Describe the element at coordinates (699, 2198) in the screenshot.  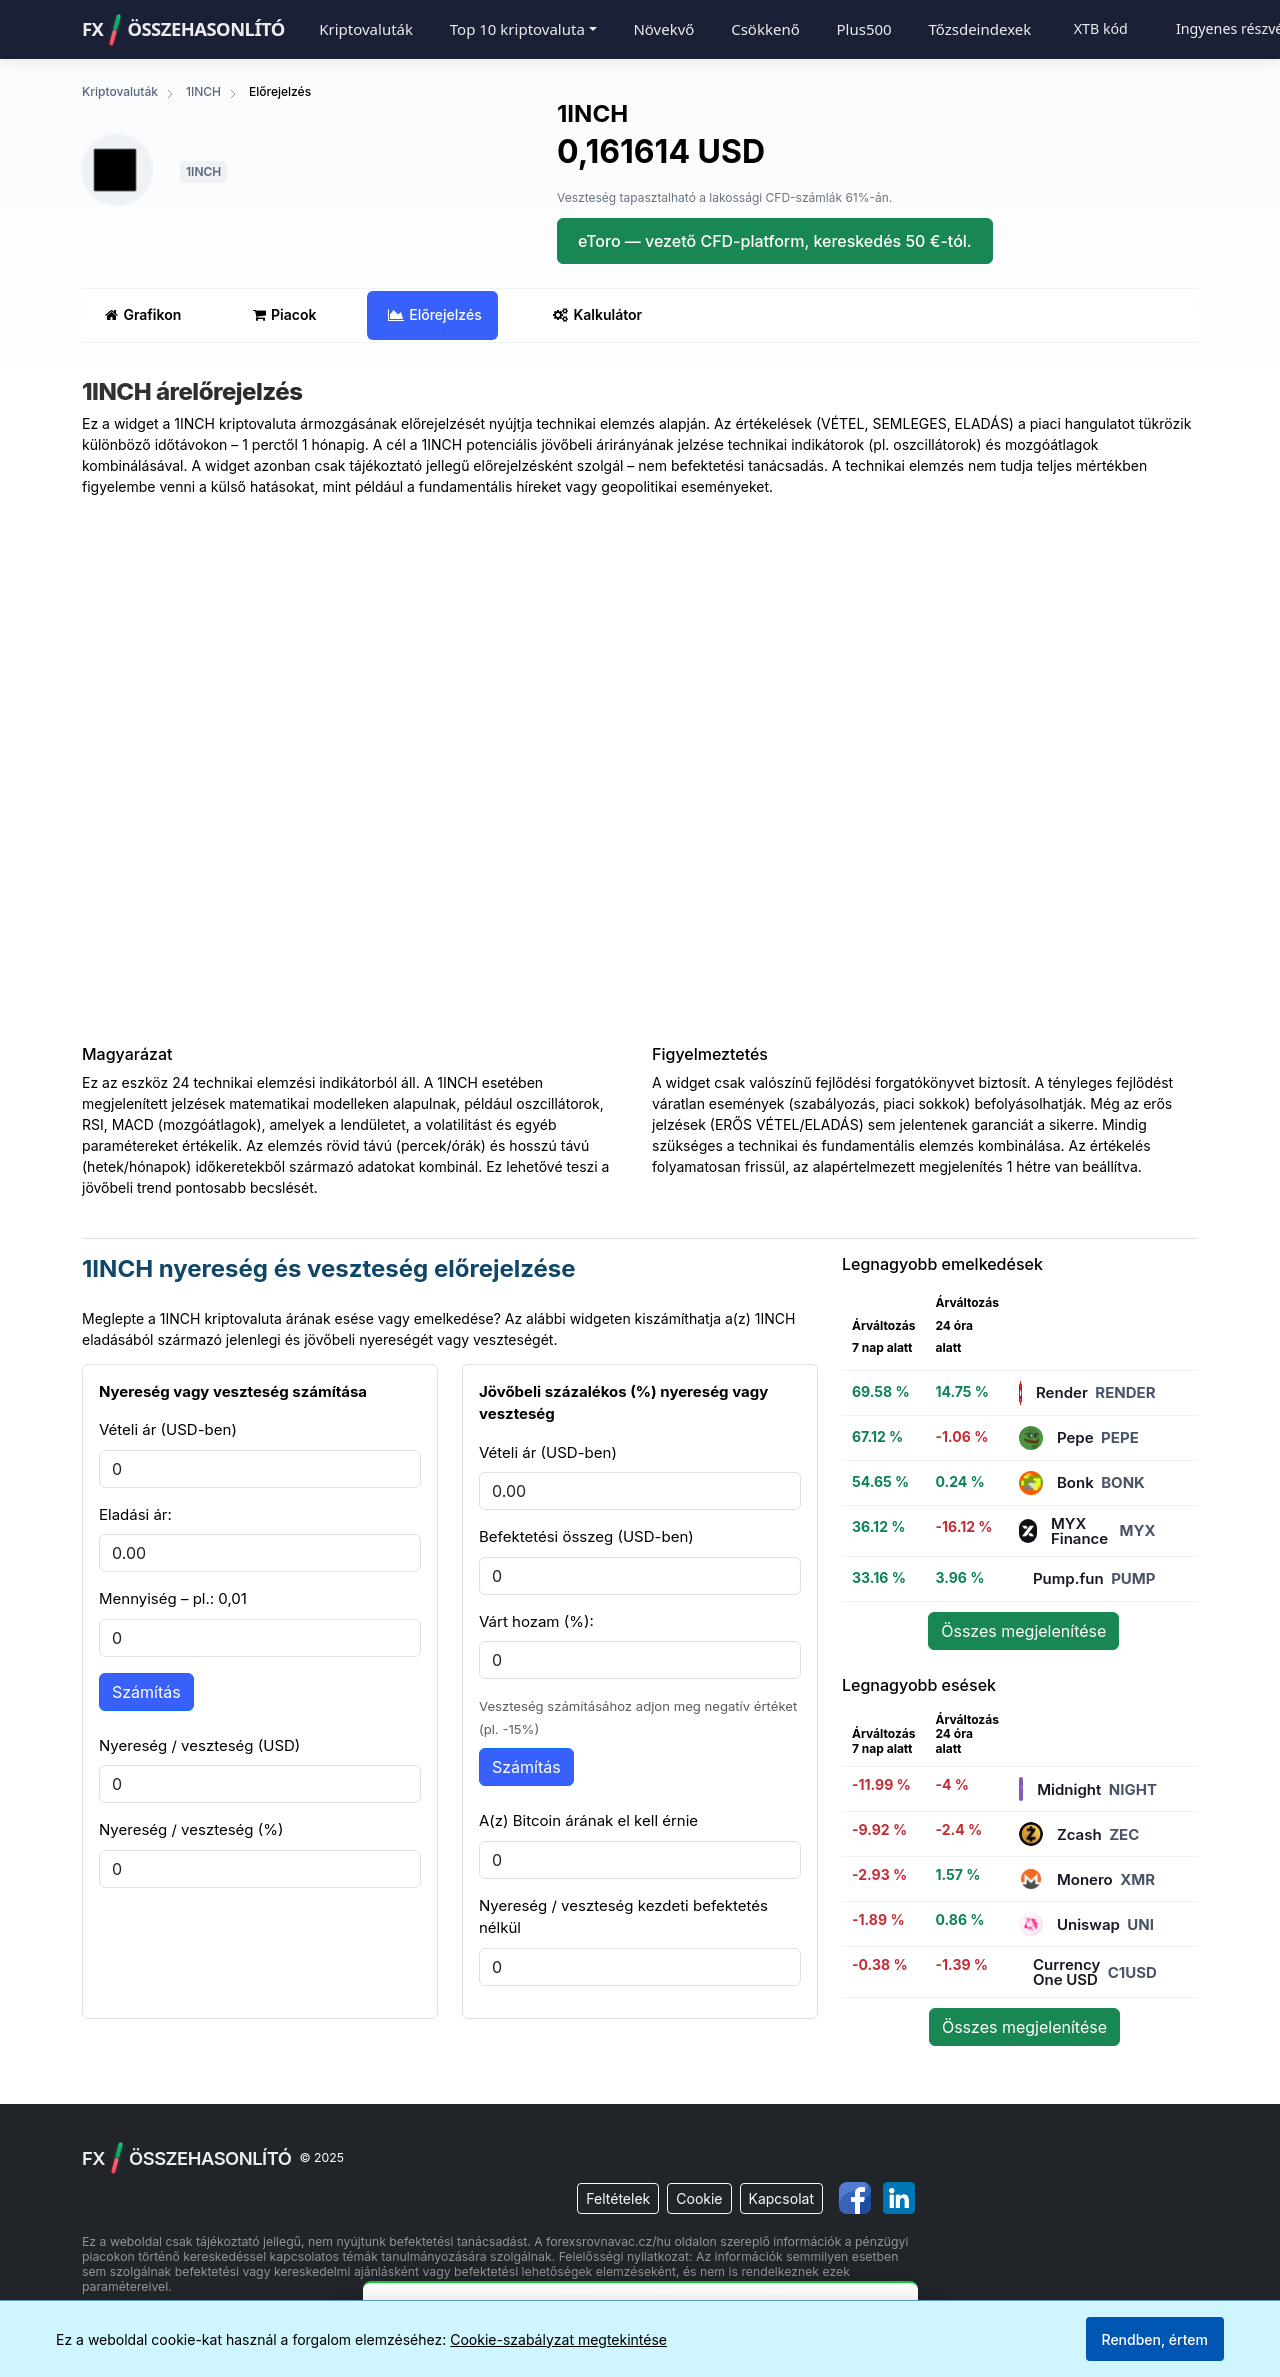
I see `Cookie` at that location.